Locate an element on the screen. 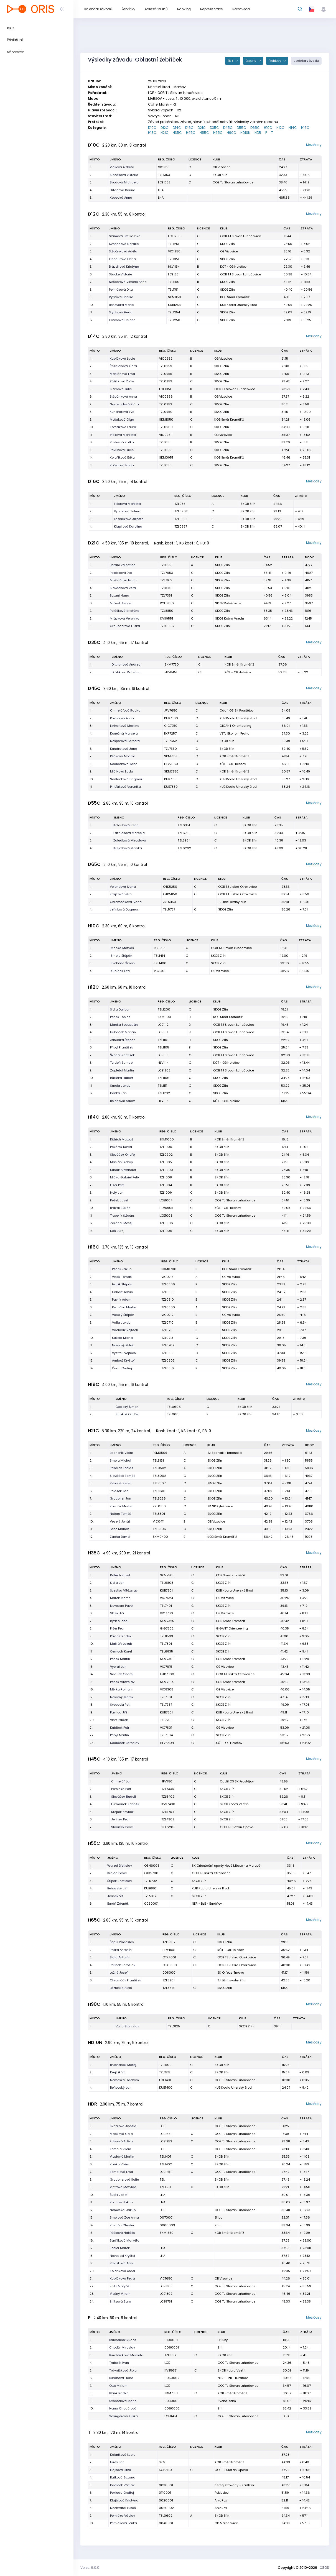 This screenshot has height=2576, width=336. Pinďáková Veronika is located at coordinates (125, 786).